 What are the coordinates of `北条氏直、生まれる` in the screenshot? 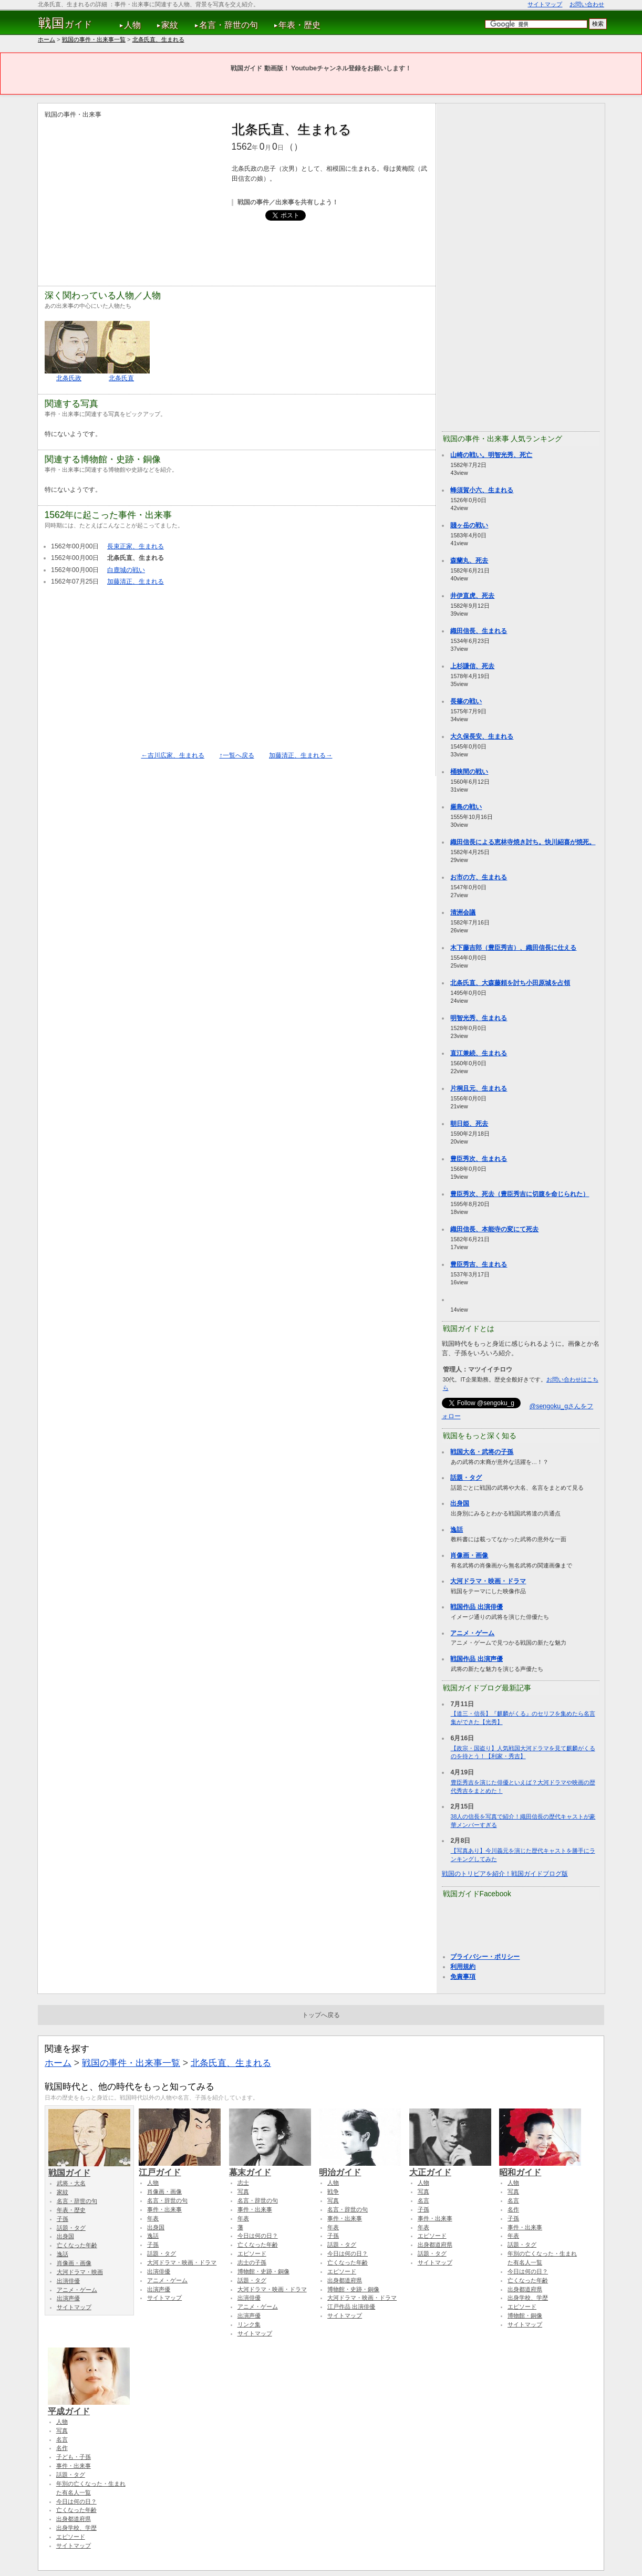 It's located at (158, 39).